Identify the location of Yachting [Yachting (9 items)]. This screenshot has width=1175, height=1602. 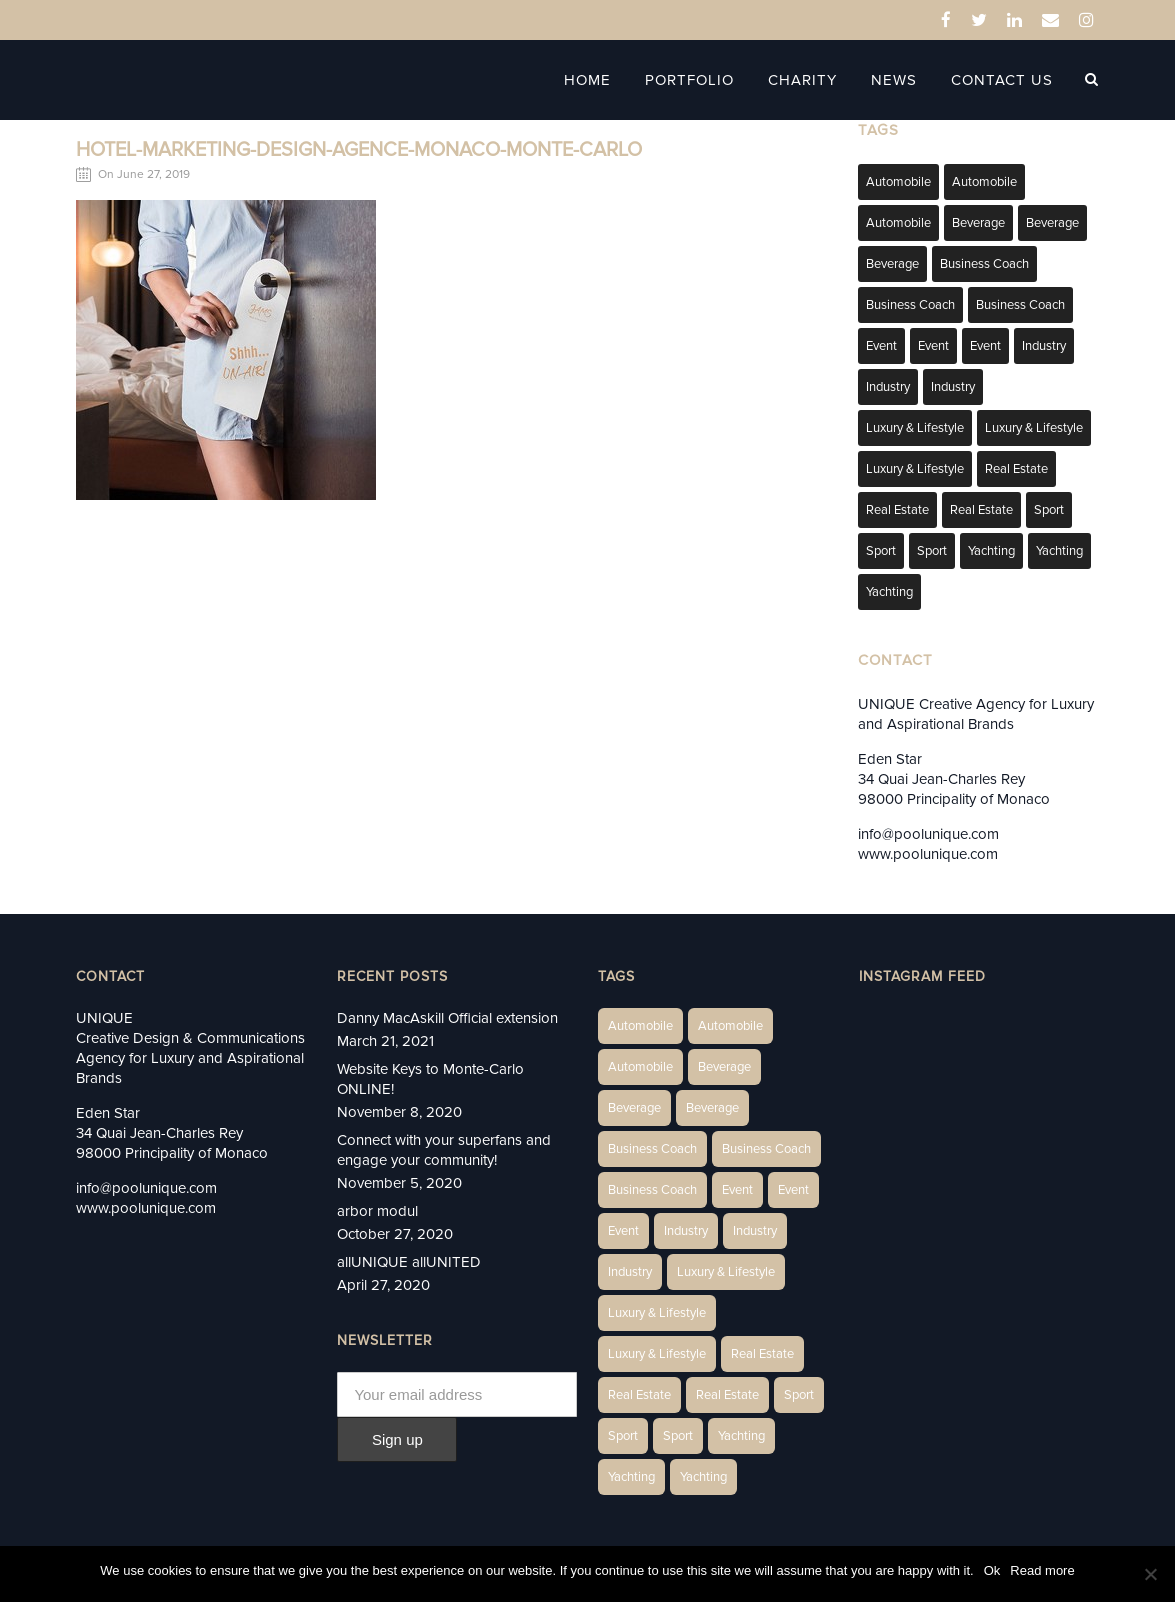
(889, 592).